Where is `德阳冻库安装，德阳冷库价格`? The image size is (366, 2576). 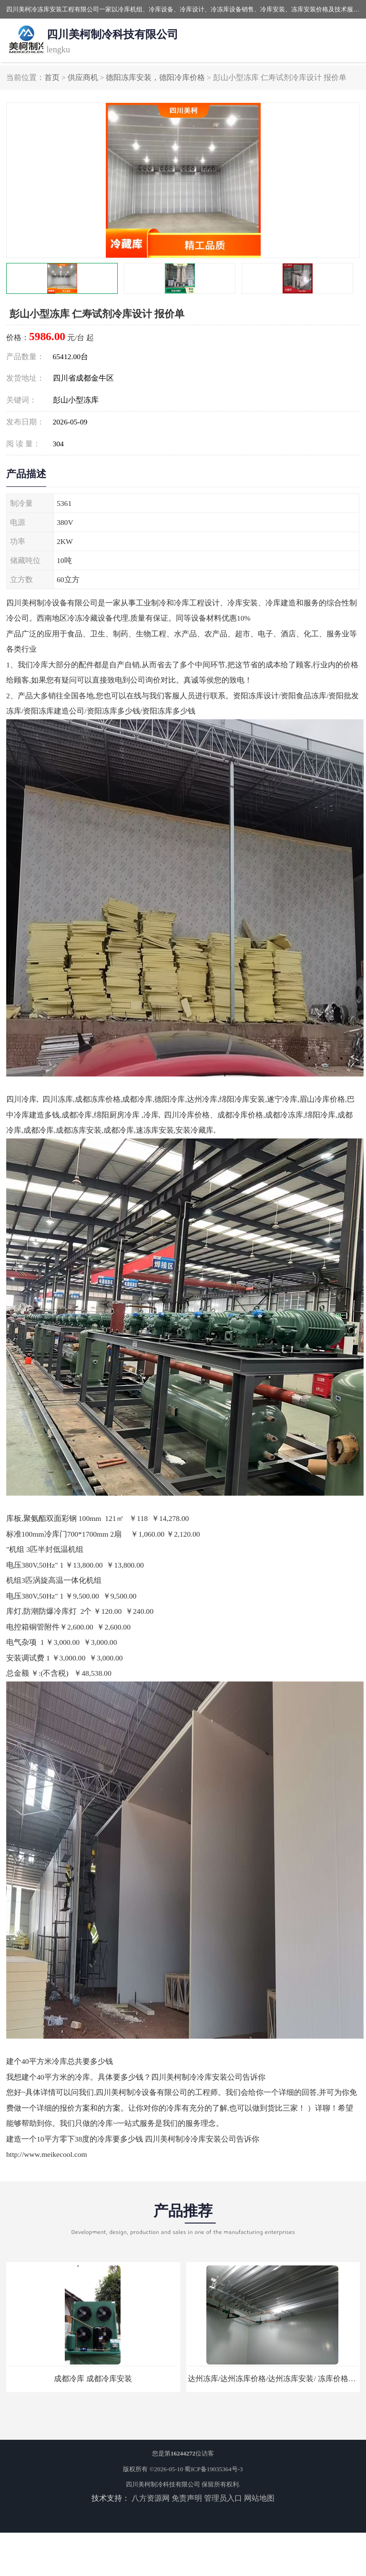 德阳冻库安装，德阳冷库价格 is located at coordinates (155, 77).